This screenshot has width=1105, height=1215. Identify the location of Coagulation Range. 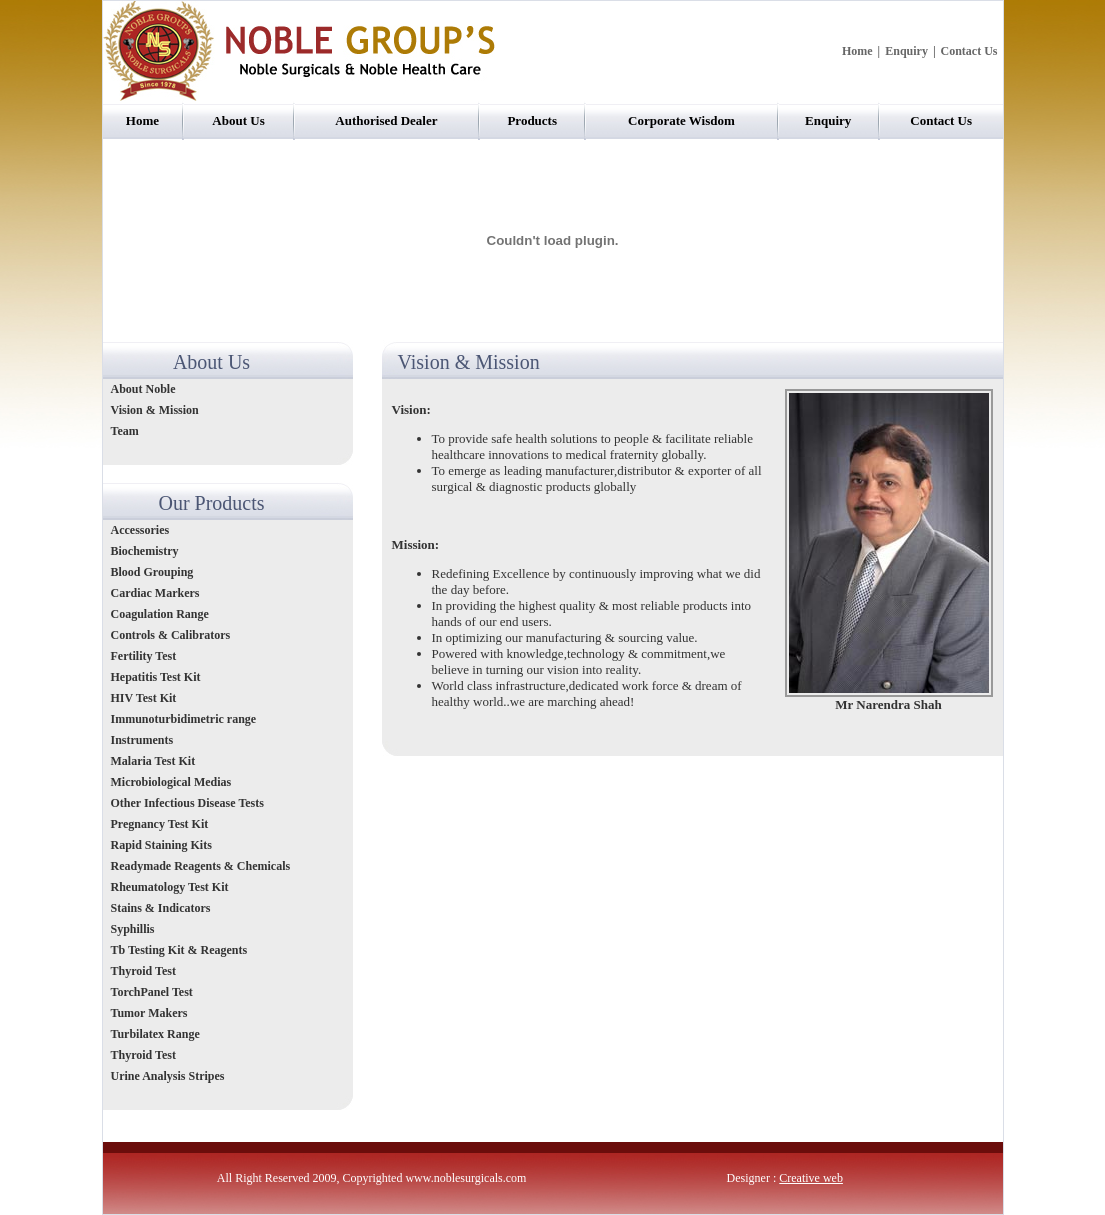
(160, 614).